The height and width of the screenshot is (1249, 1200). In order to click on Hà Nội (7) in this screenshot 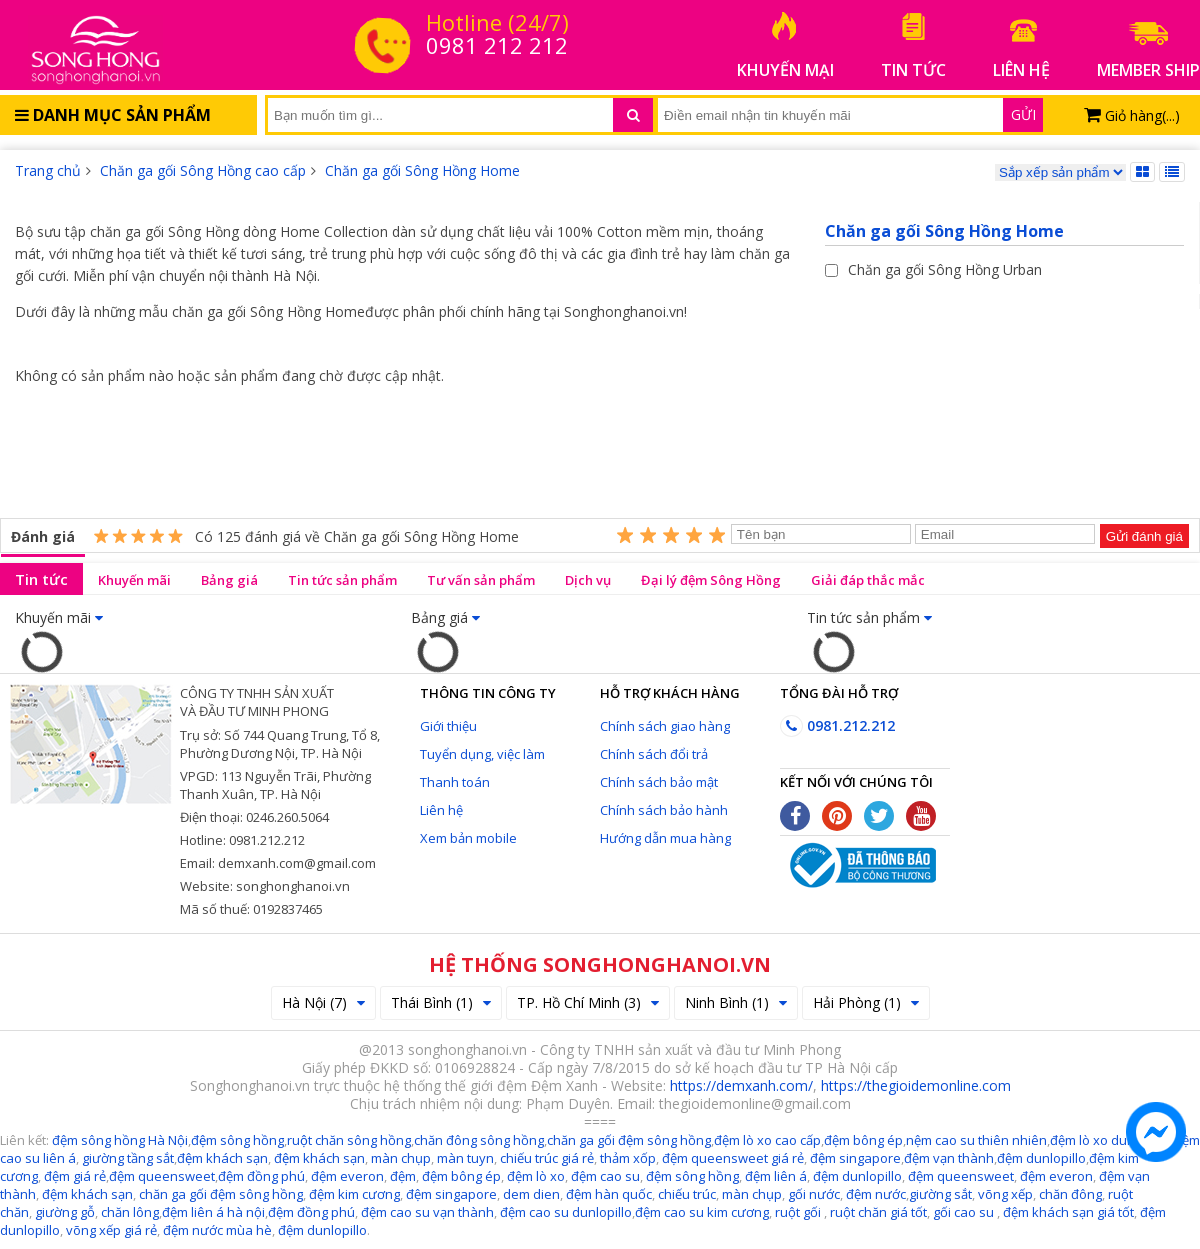, I will do `click(323, 1002)`.